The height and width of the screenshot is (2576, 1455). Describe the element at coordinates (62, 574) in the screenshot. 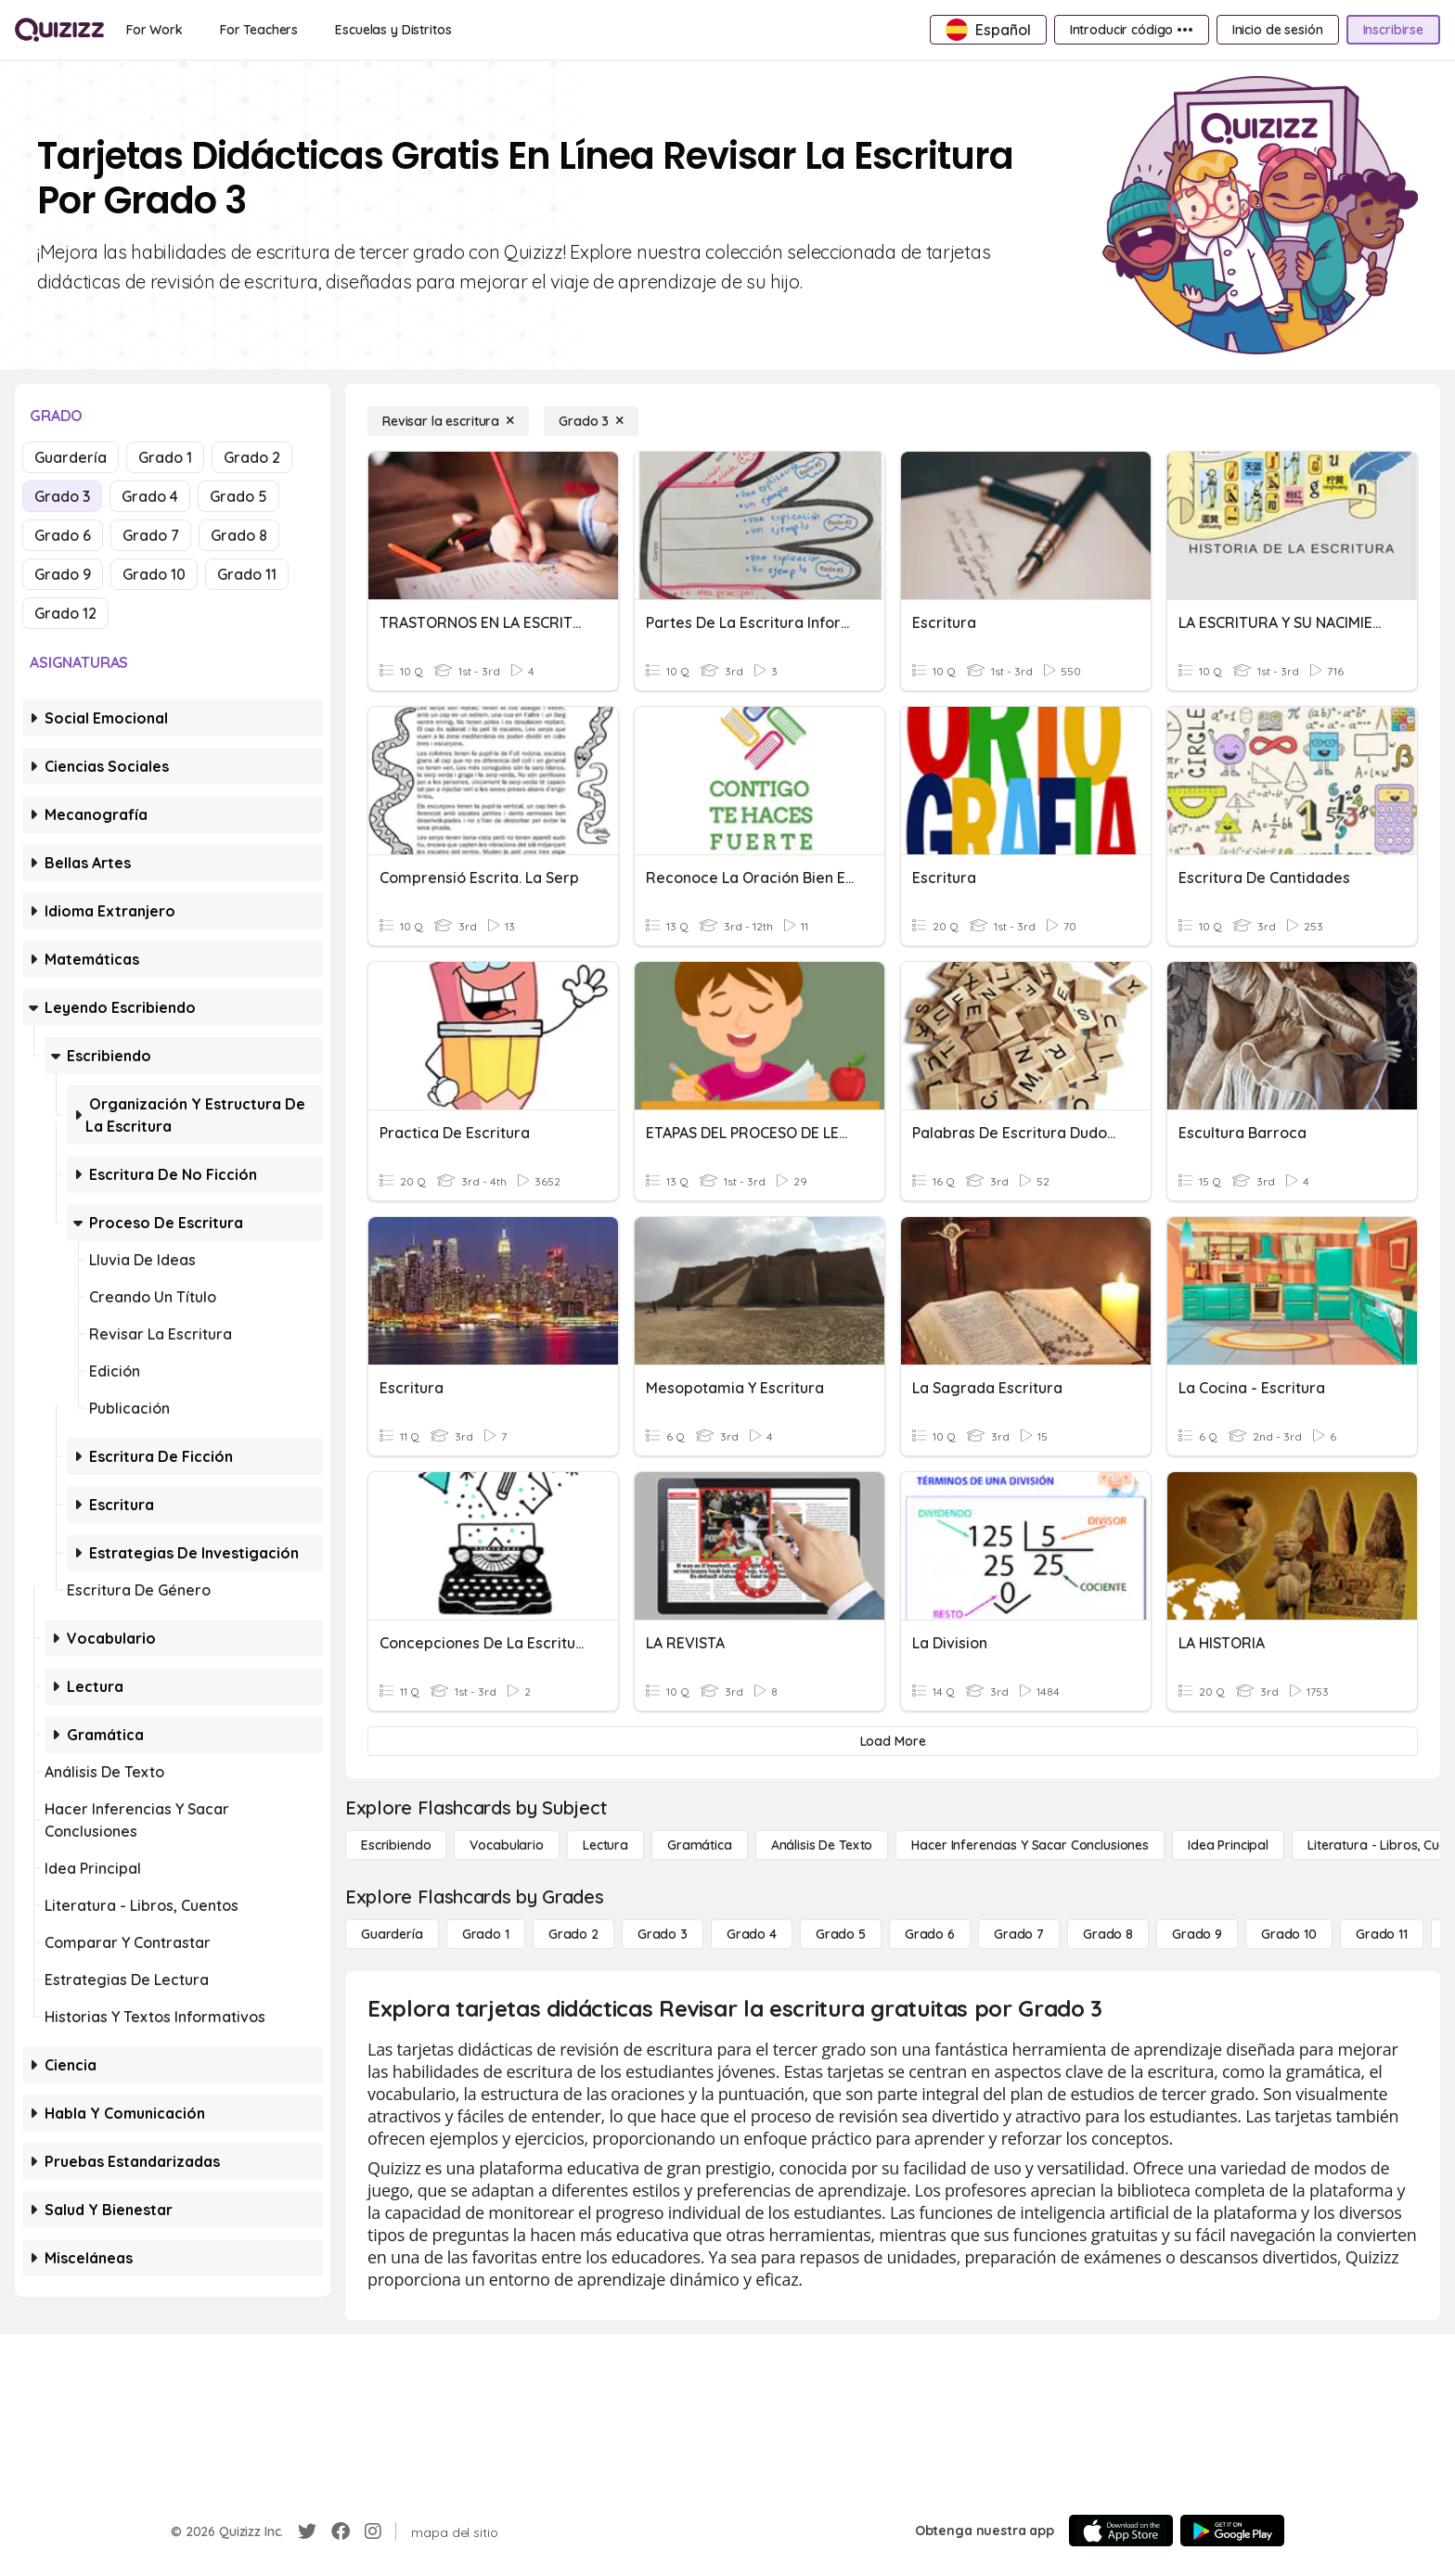

I see `Grado 9` at that location.